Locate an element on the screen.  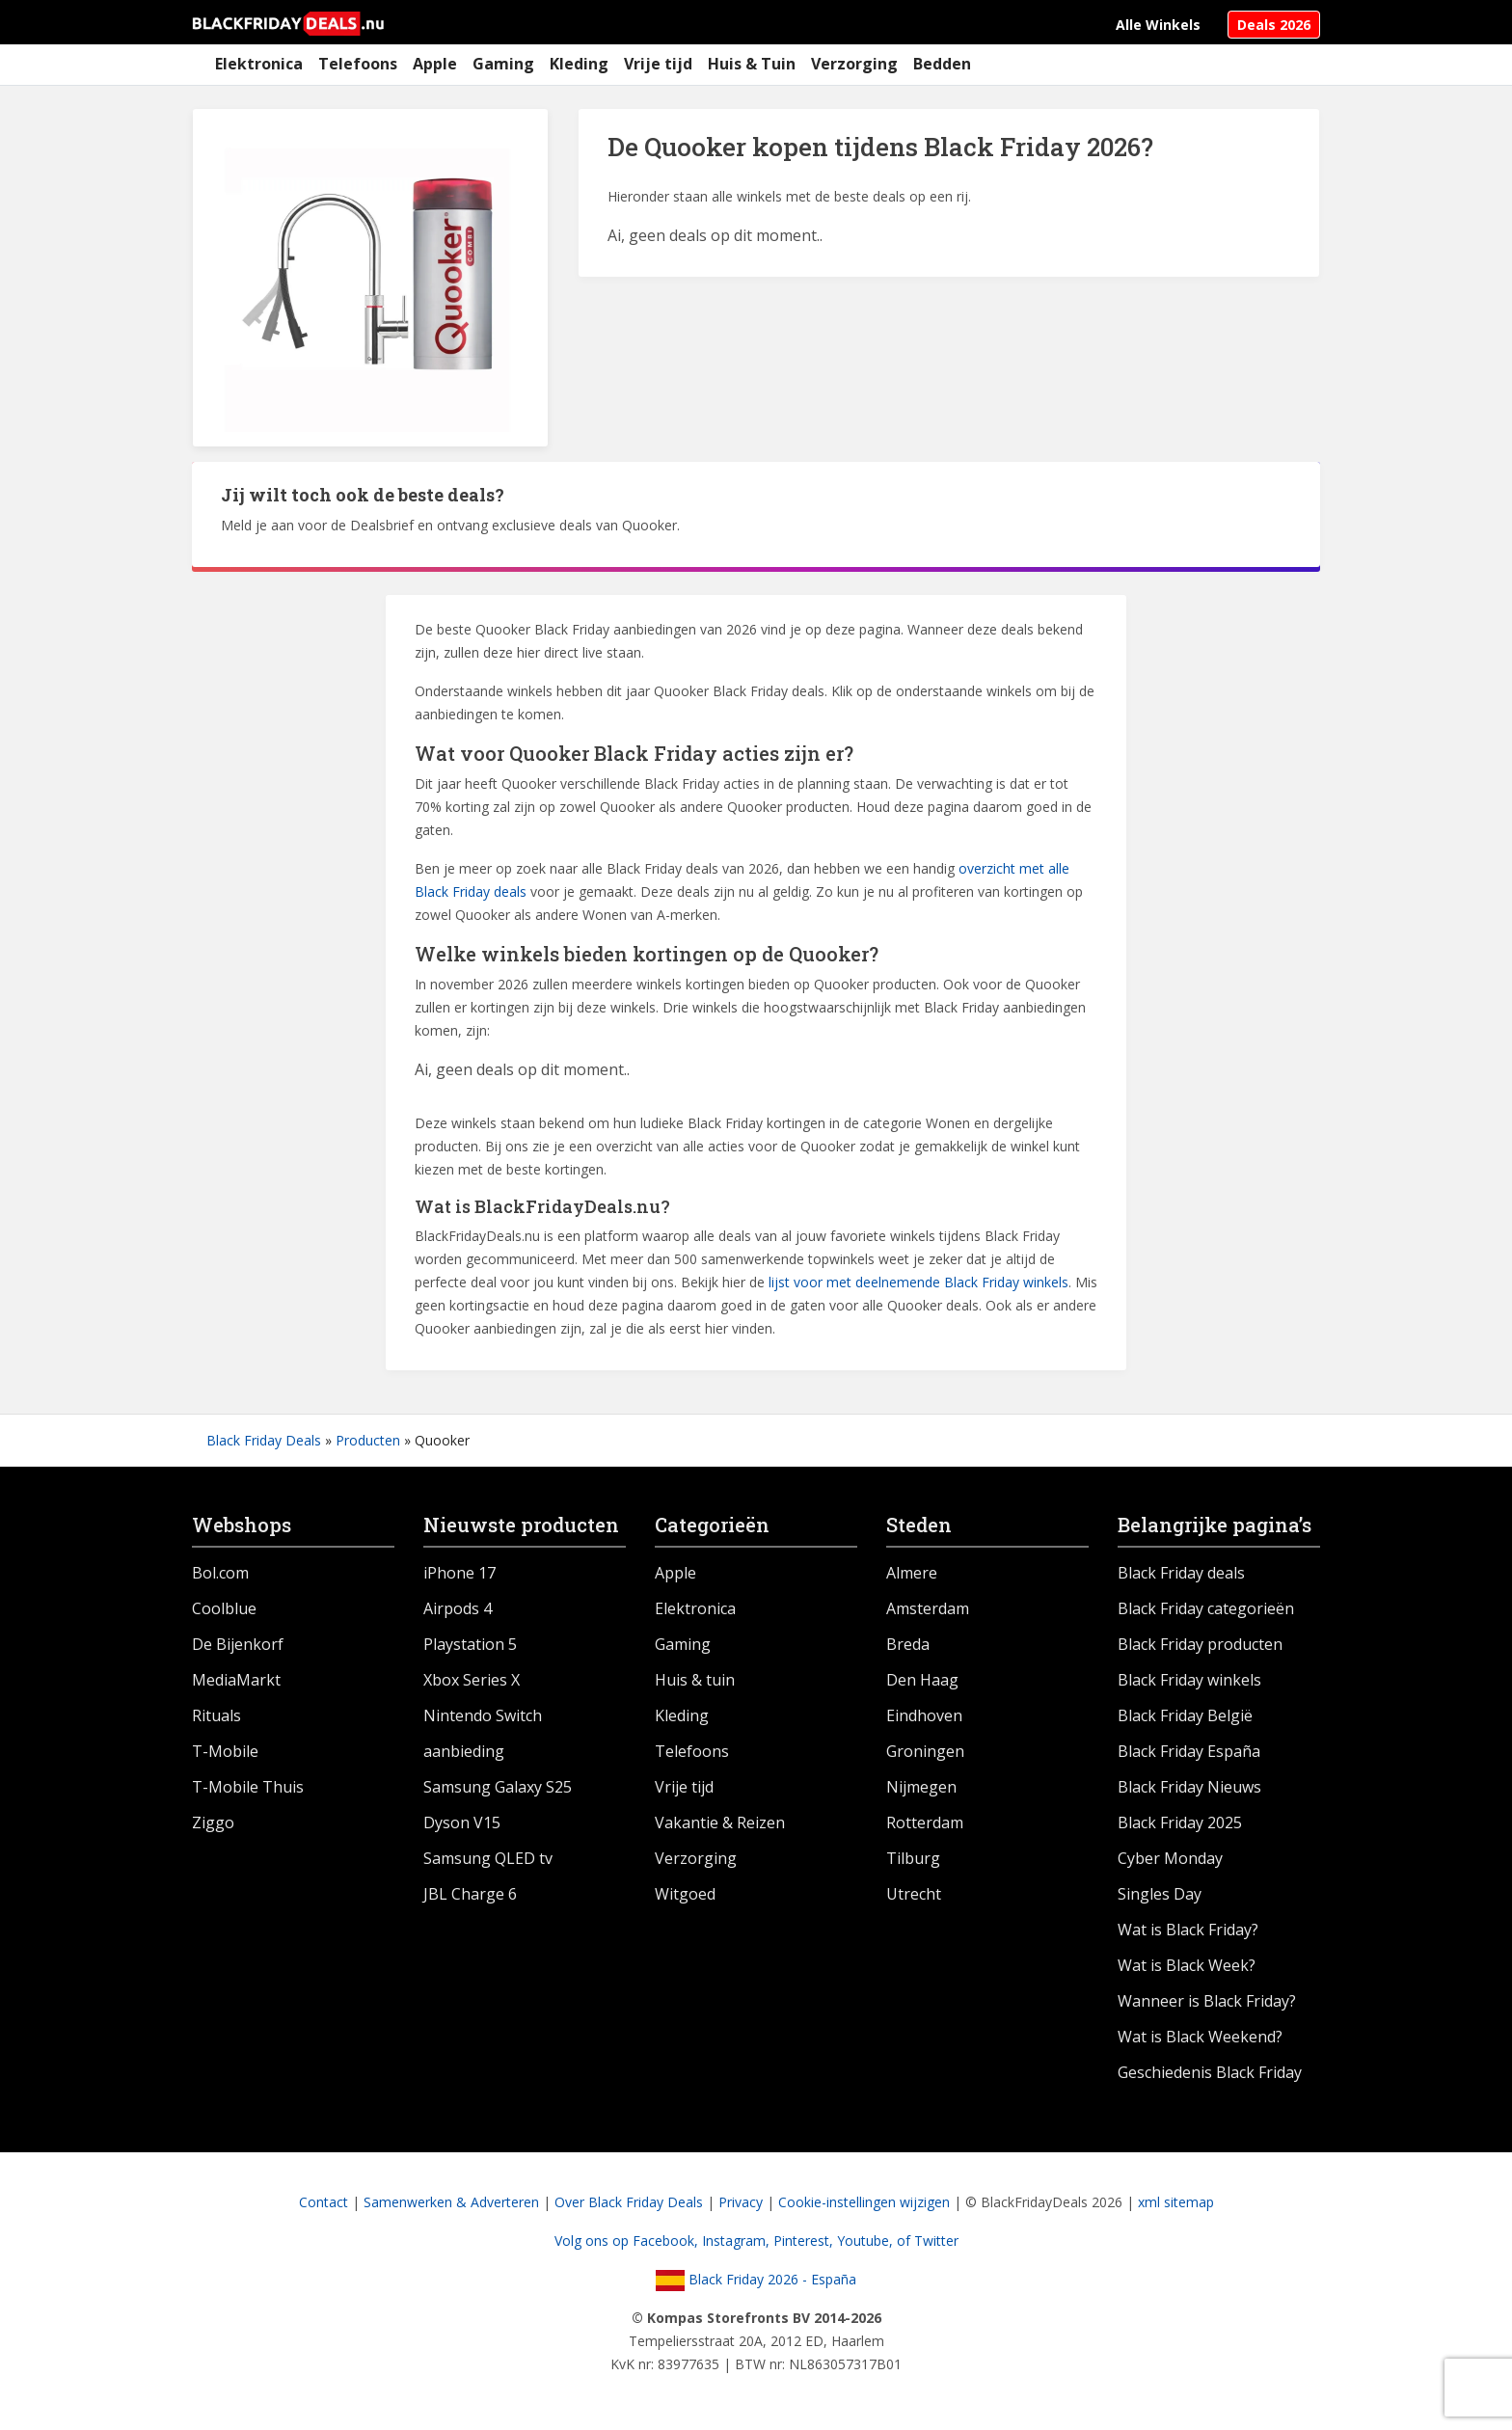
Over Black Friday Deals is located at coordinates (628, 2202).